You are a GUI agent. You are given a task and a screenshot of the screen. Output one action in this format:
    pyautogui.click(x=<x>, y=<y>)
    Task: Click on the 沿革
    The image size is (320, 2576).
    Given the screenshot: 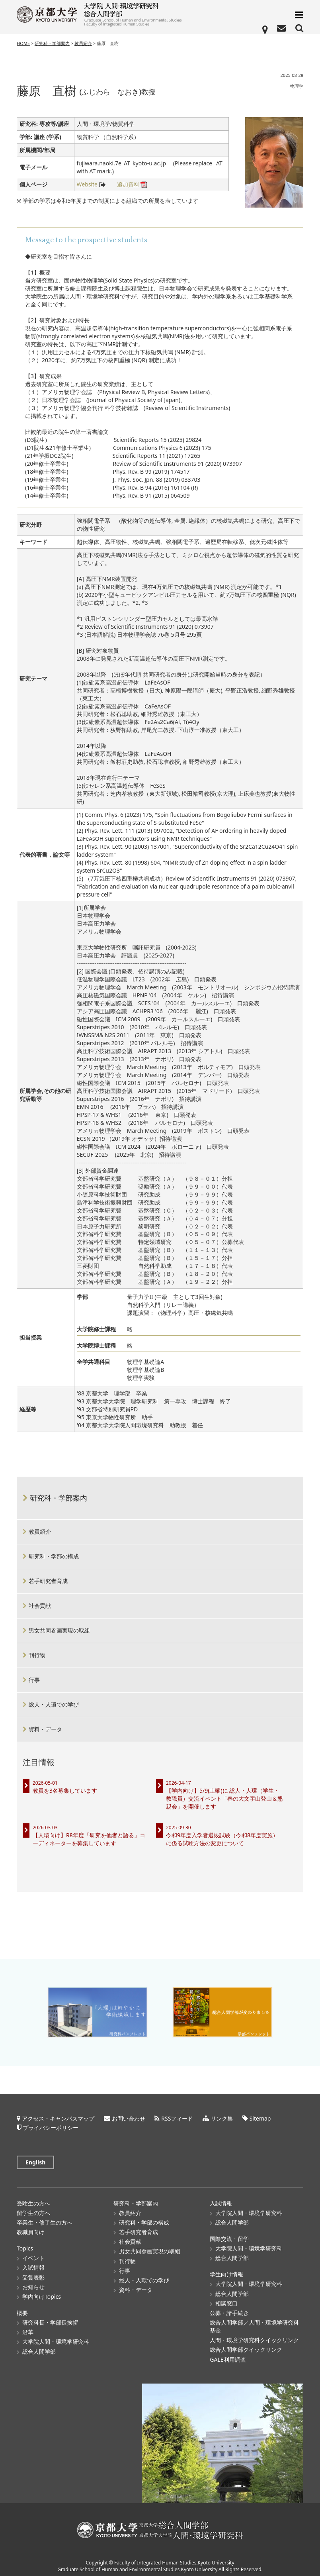 What is the action you would take?
    pyautogui.click(x=27, y=2329)
    